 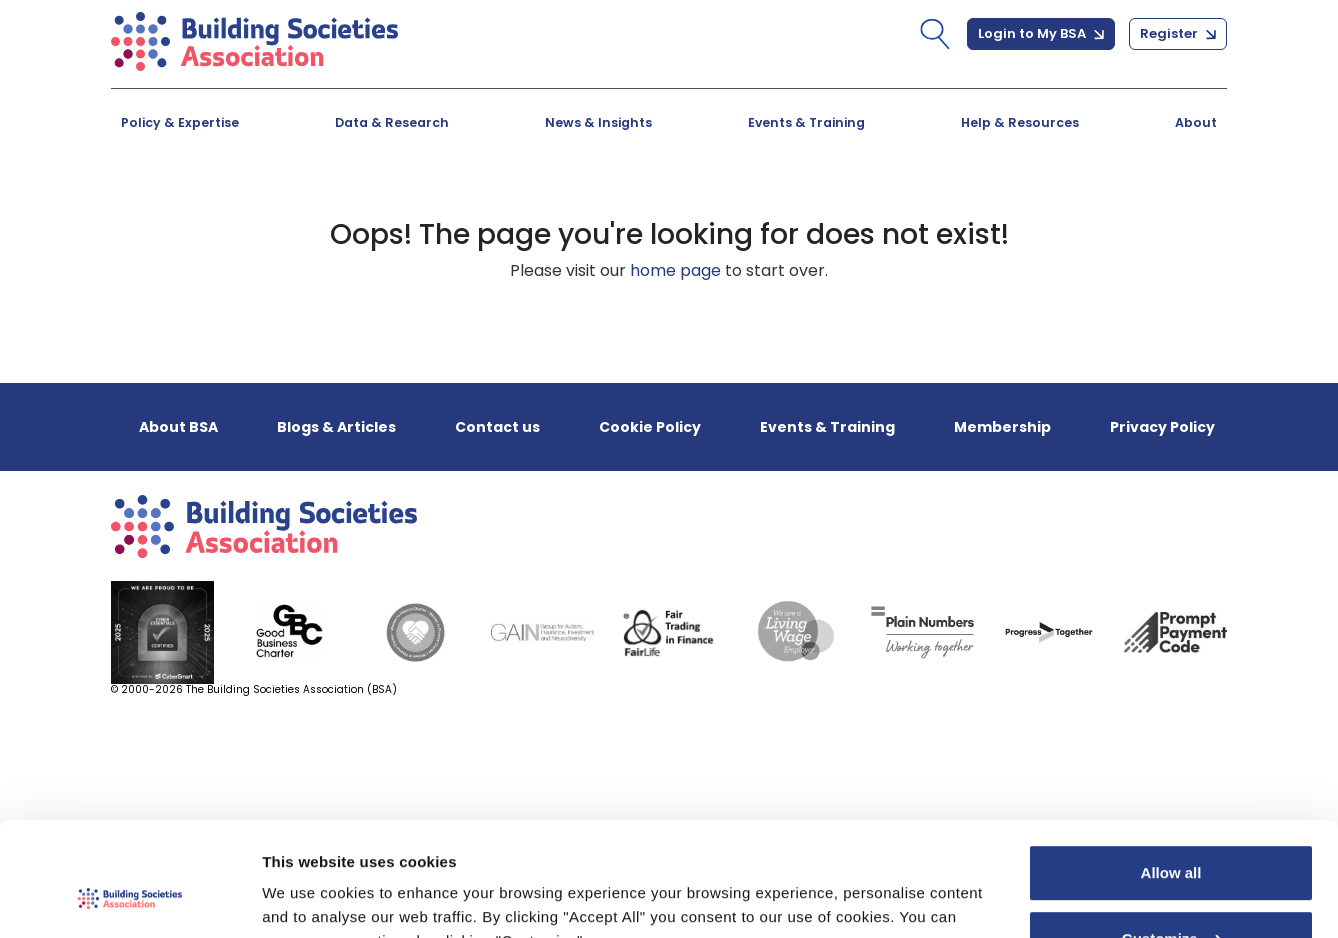 What do you see at coordinates (806, 122) in the screenshot?
I see `Events & Training` at bounding box center [806, 122].